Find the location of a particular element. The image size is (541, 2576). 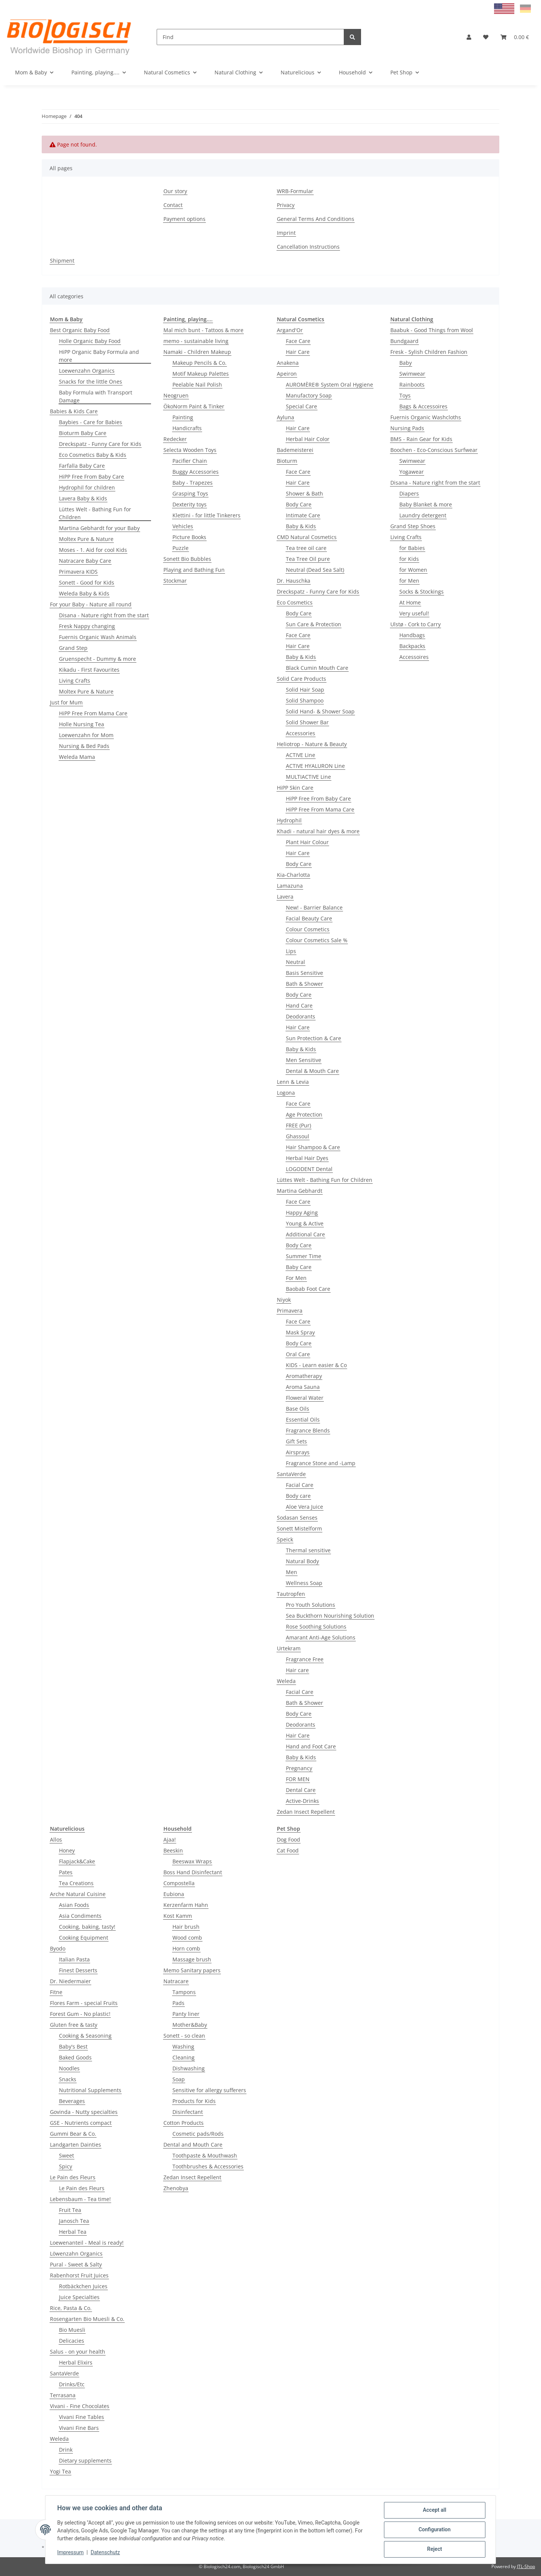

Sonett Bio Bubbles is located at coordinates (187, 558).